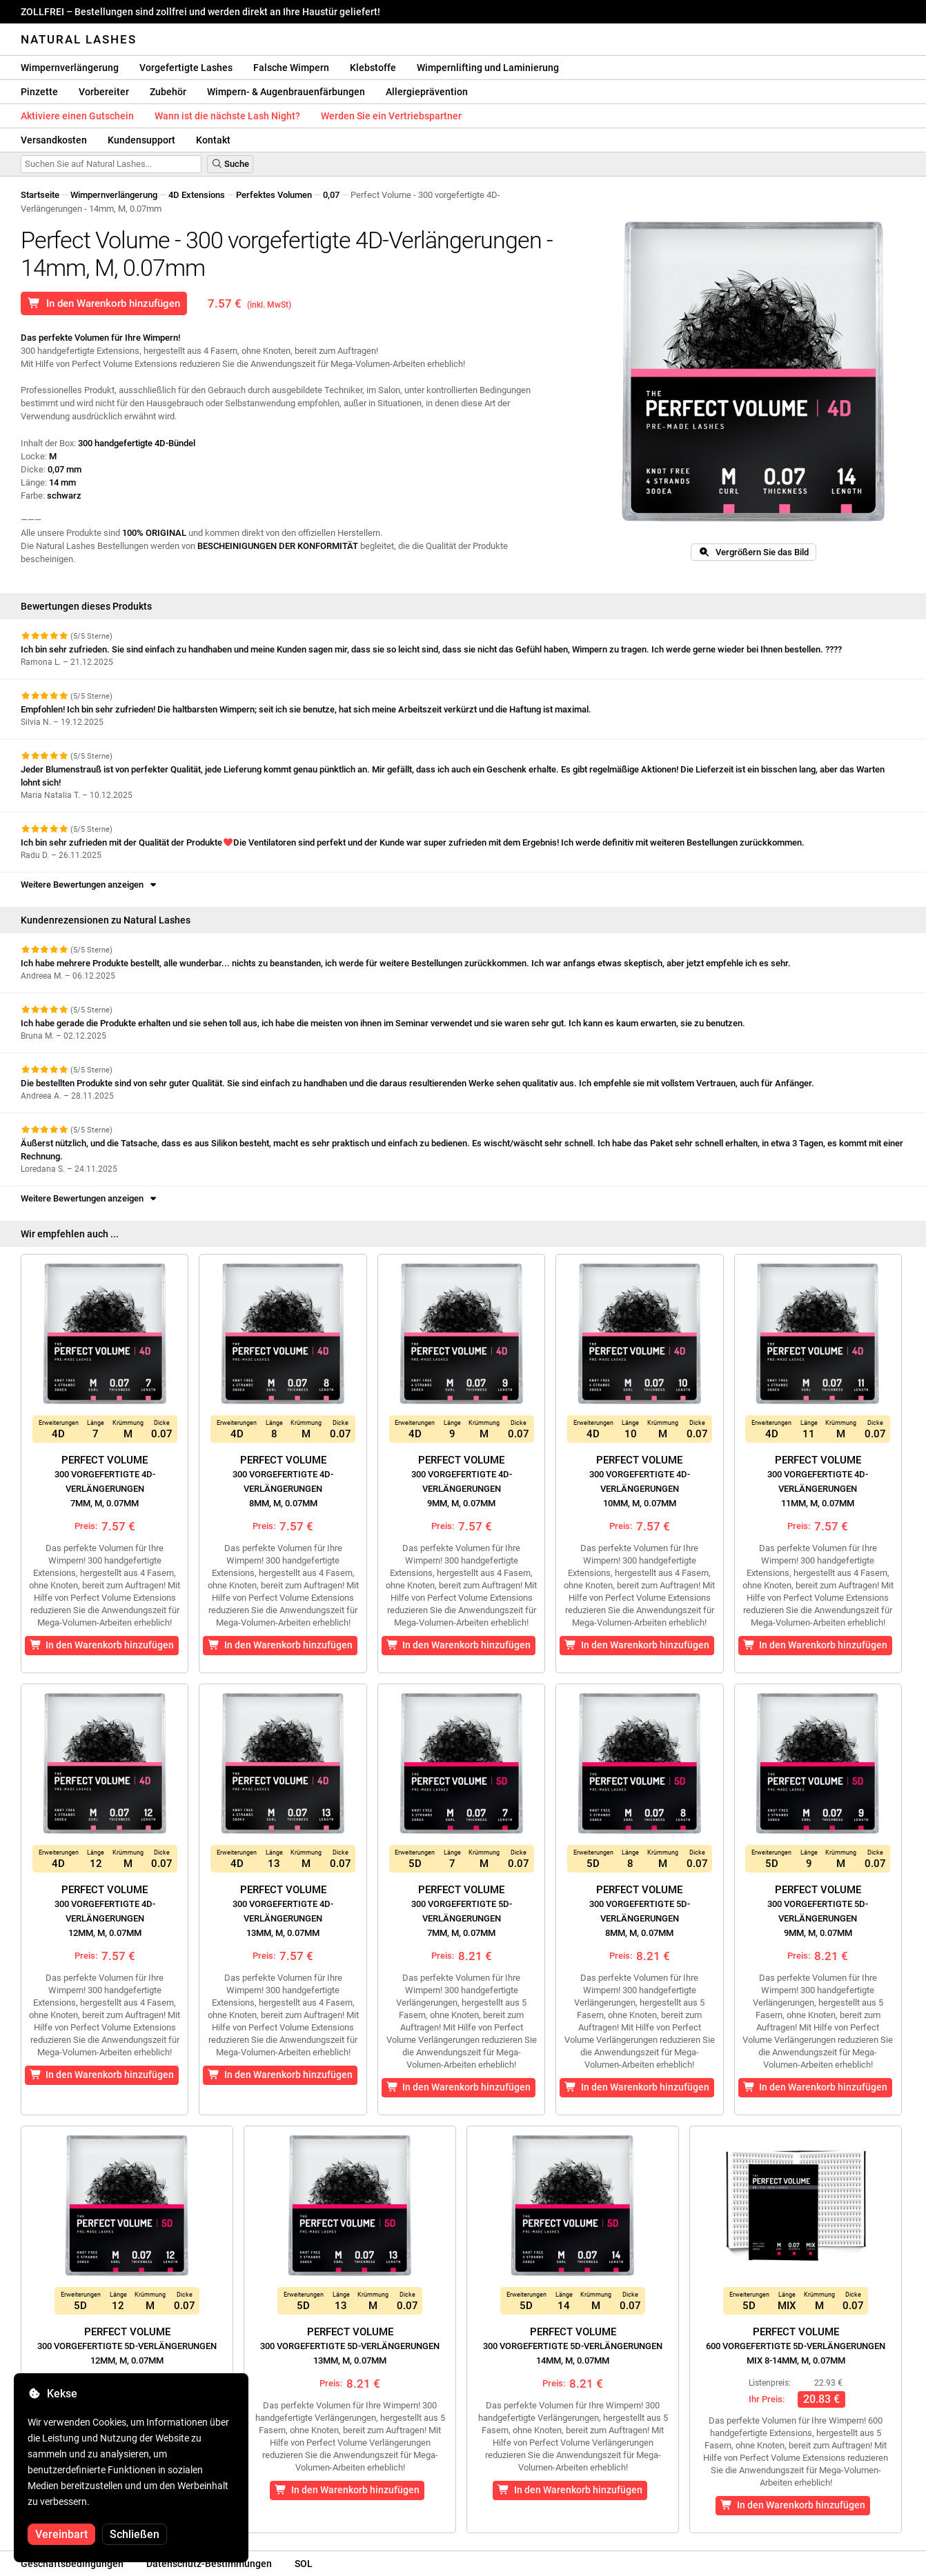 Image resolution: width=926 pixels, height=2576 pixels. Describe the element at coordinates (227, 115) in the screenshot. I see `Wann ist die nächste Lash Night?` at that location.